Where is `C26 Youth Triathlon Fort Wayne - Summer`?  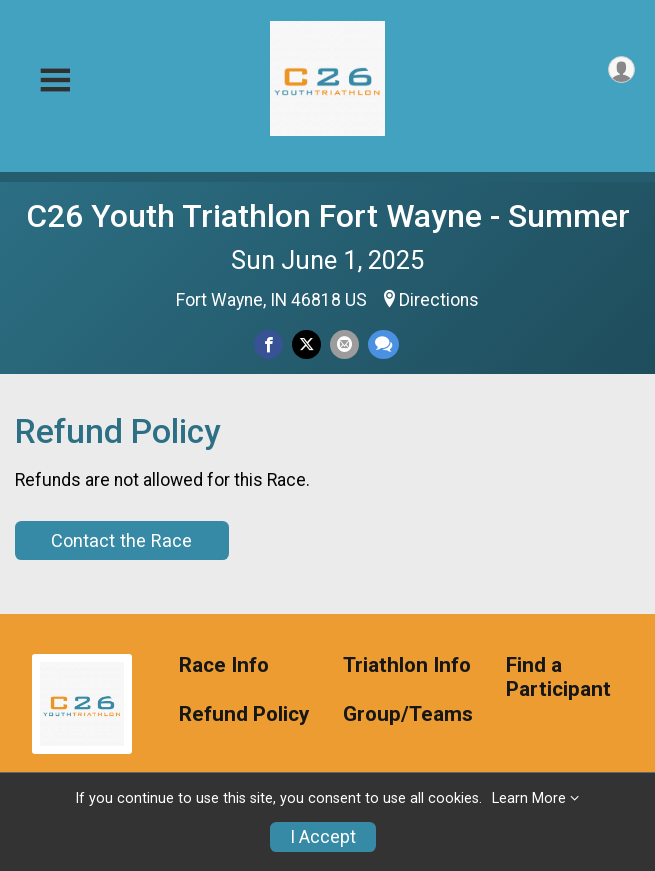
C26 Youth Triathlon Fort Wayne - Summer is located at coordinates (328, 216).